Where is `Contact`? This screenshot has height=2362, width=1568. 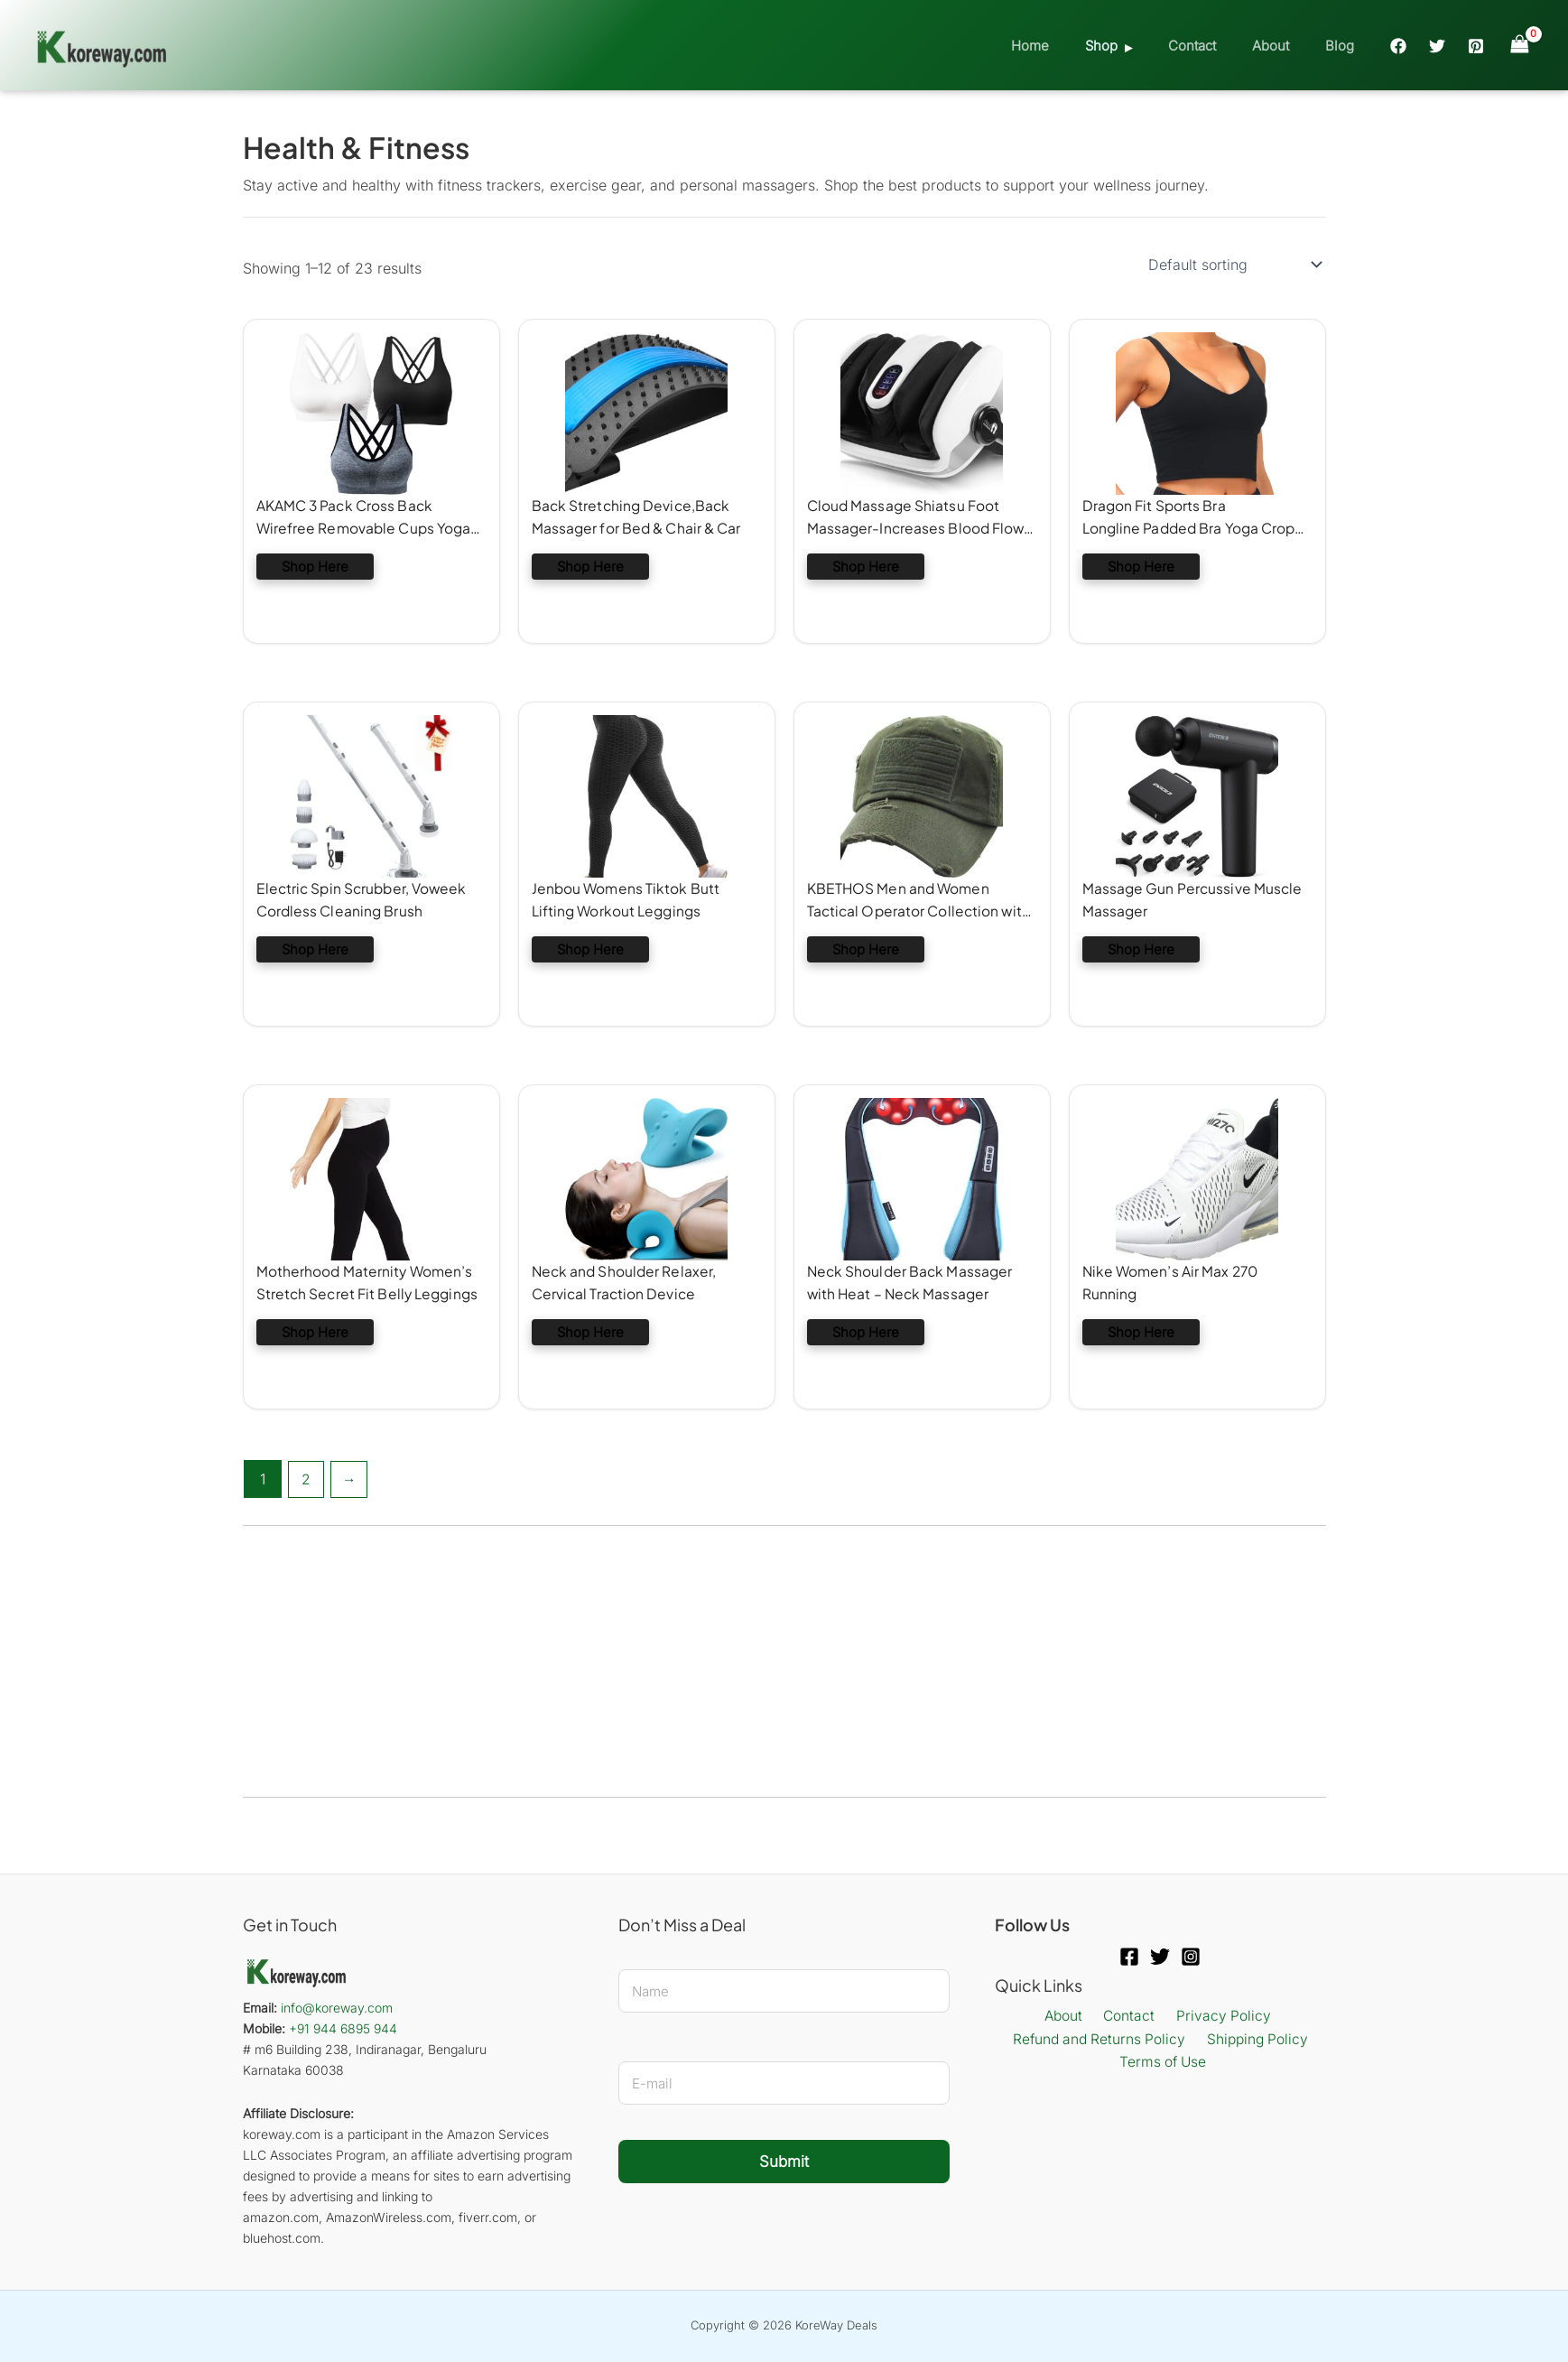
Contact is located at coordinates (1215, 45).